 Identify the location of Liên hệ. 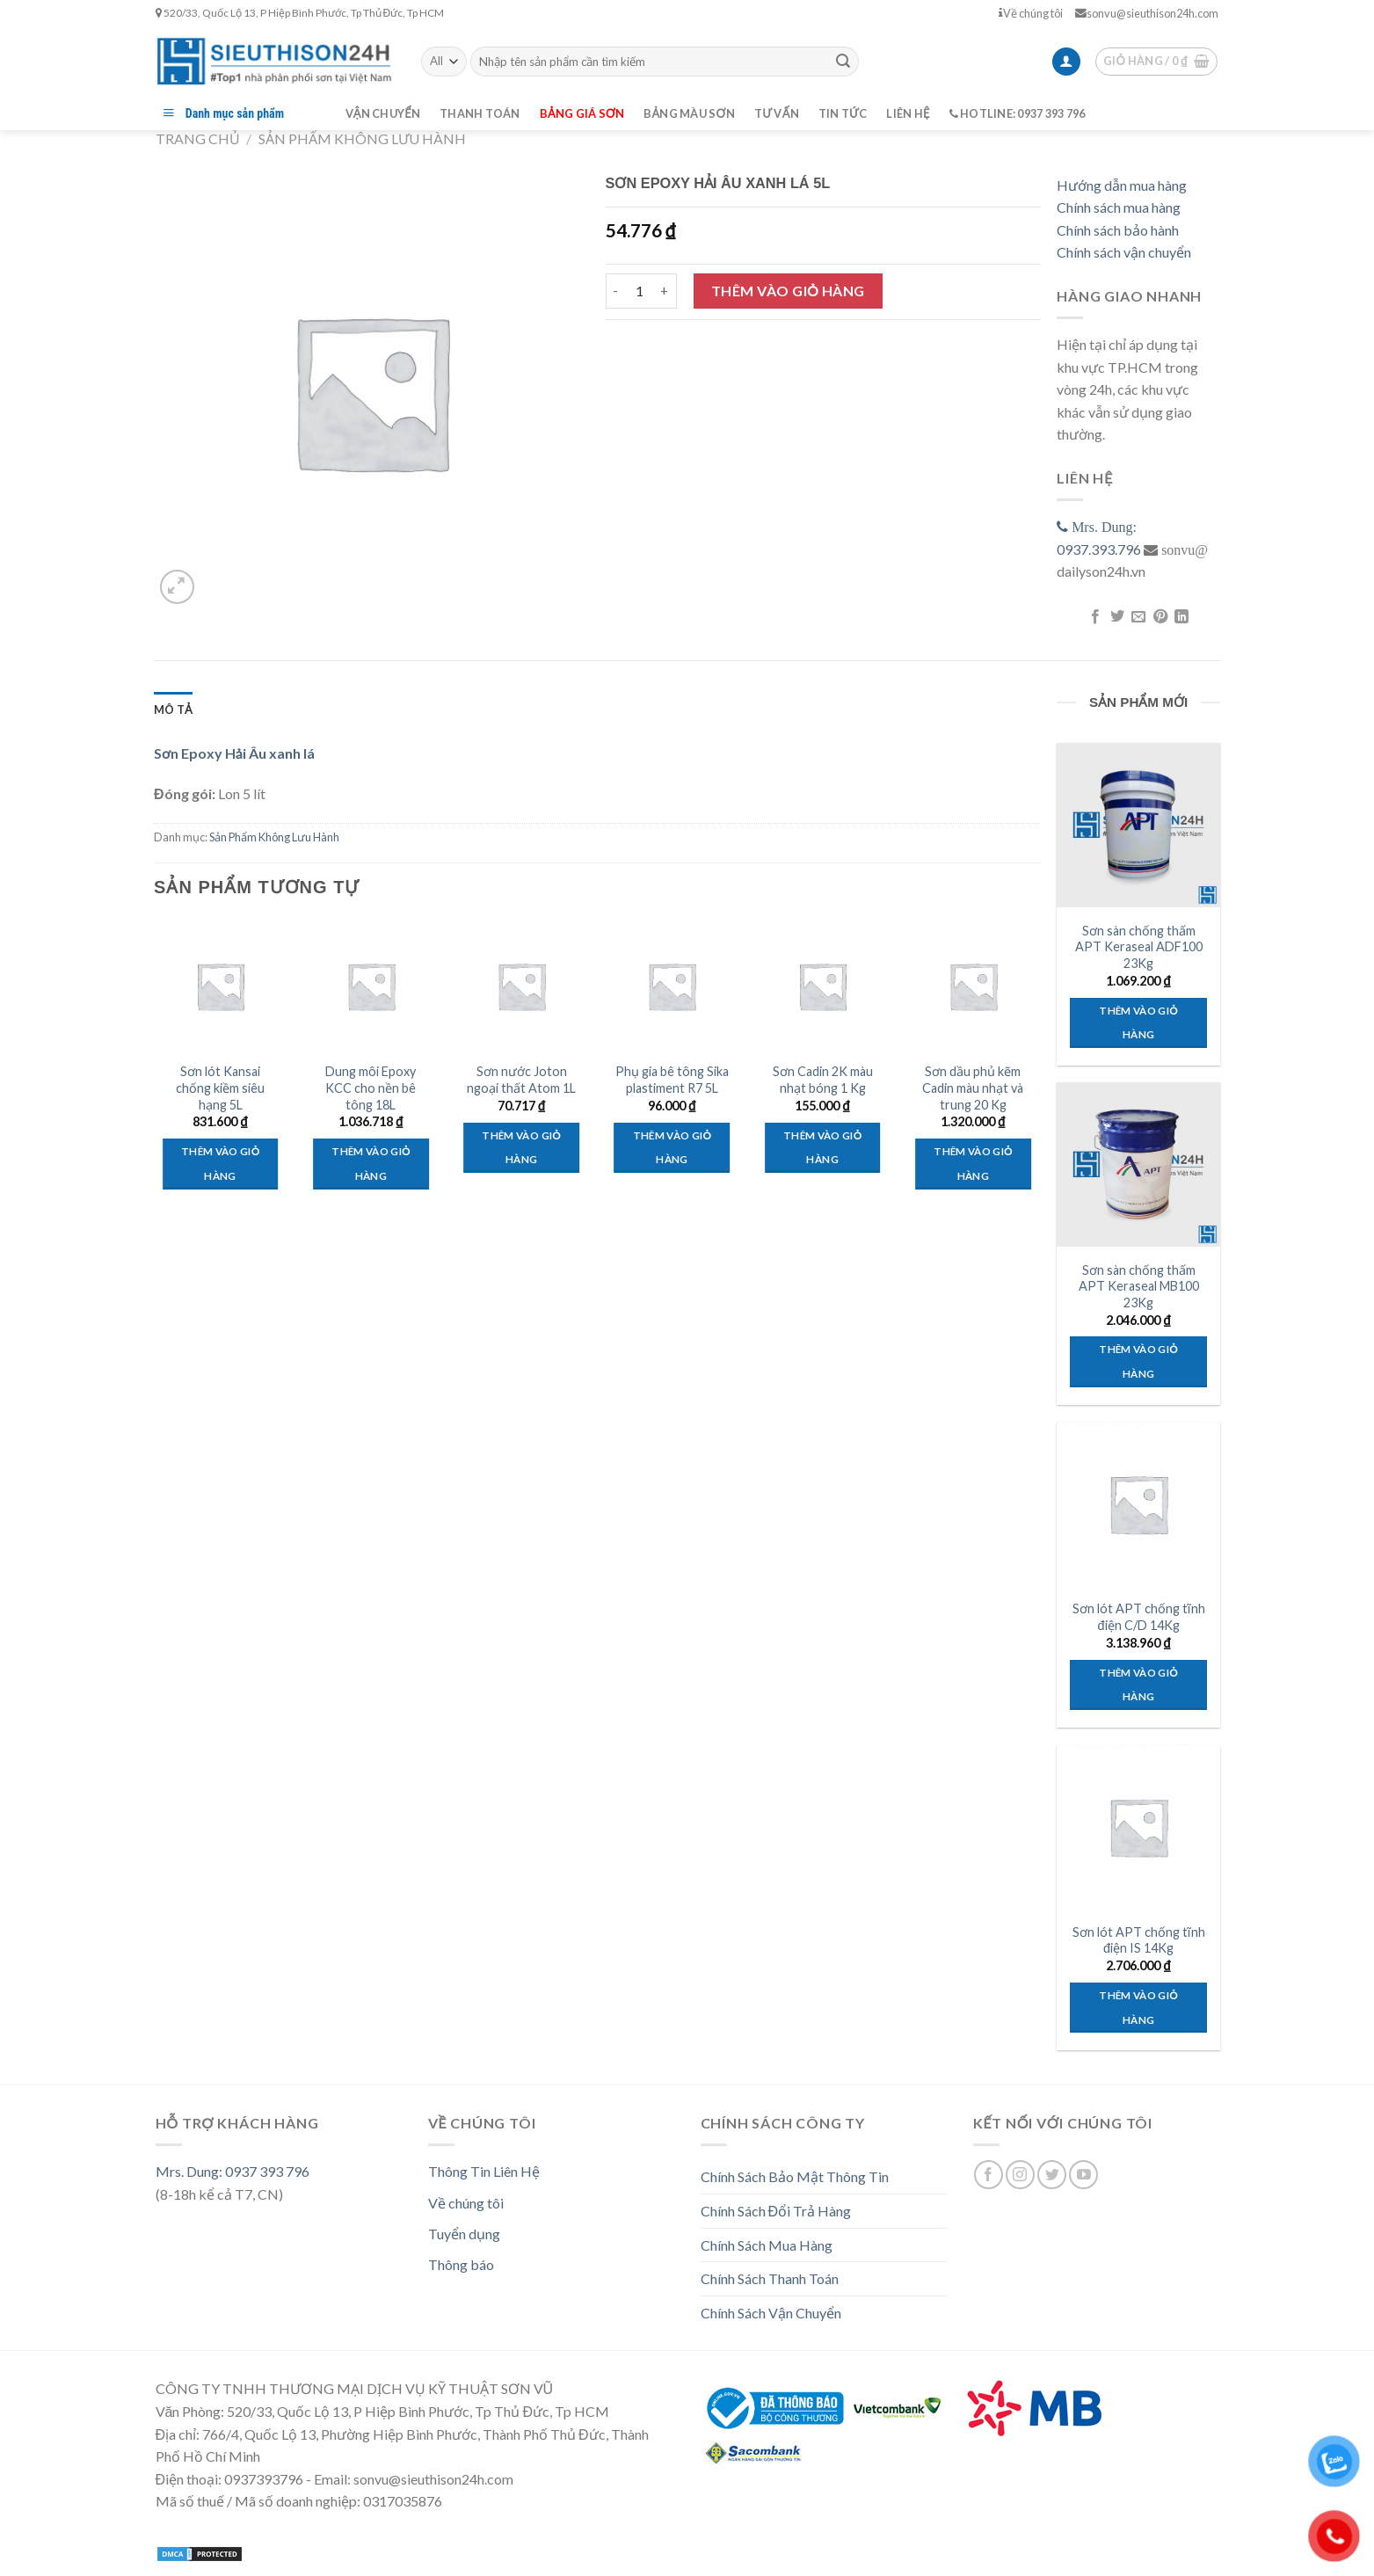
(907, 113).